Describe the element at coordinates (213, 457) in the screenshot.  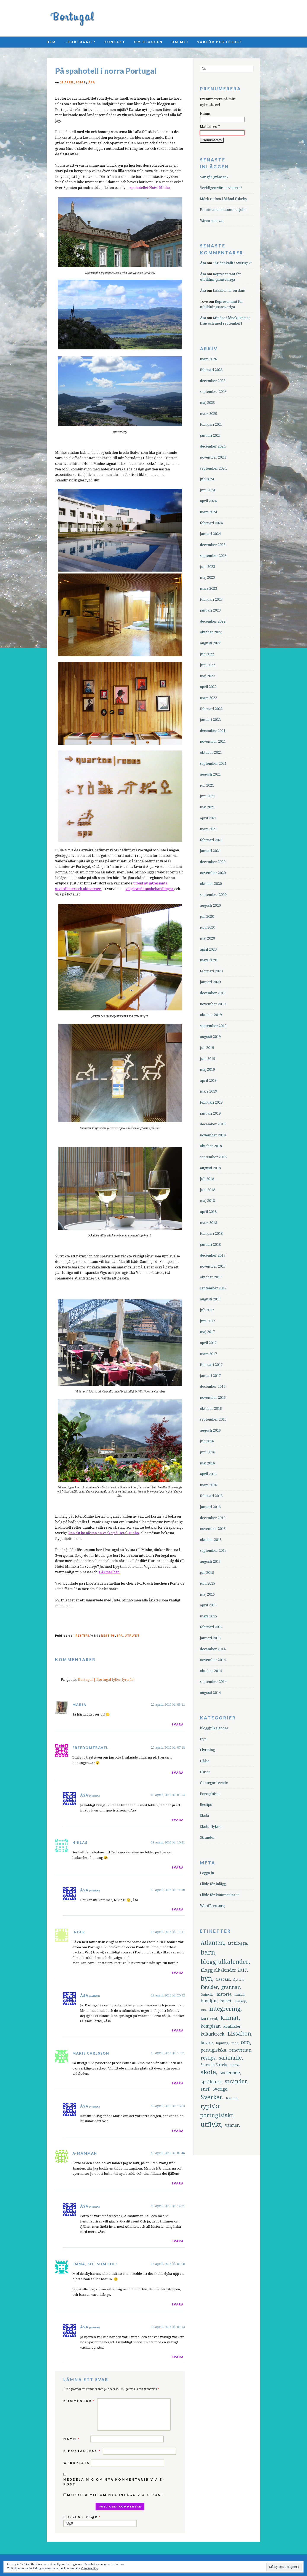
I see `november 2024` at that location.